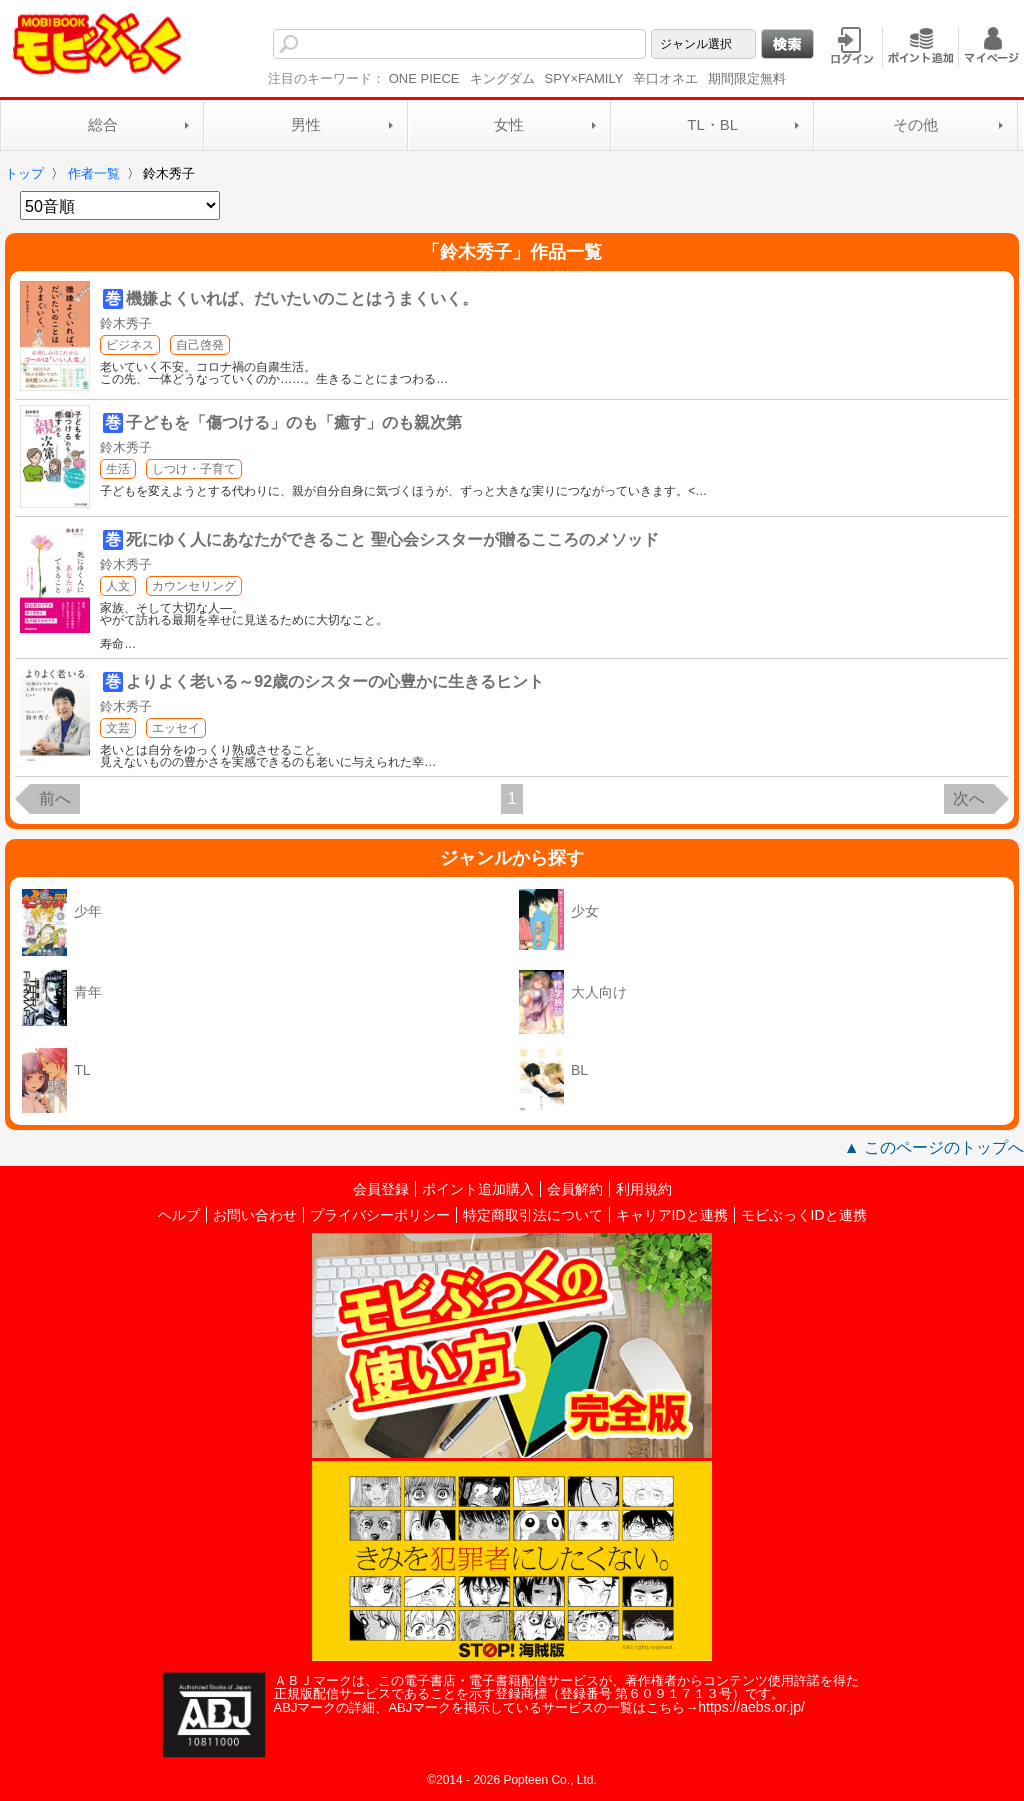 The height and width of the screenshot is (1801, 1024). I want to click on ONE PIECE, so click(424, 78).